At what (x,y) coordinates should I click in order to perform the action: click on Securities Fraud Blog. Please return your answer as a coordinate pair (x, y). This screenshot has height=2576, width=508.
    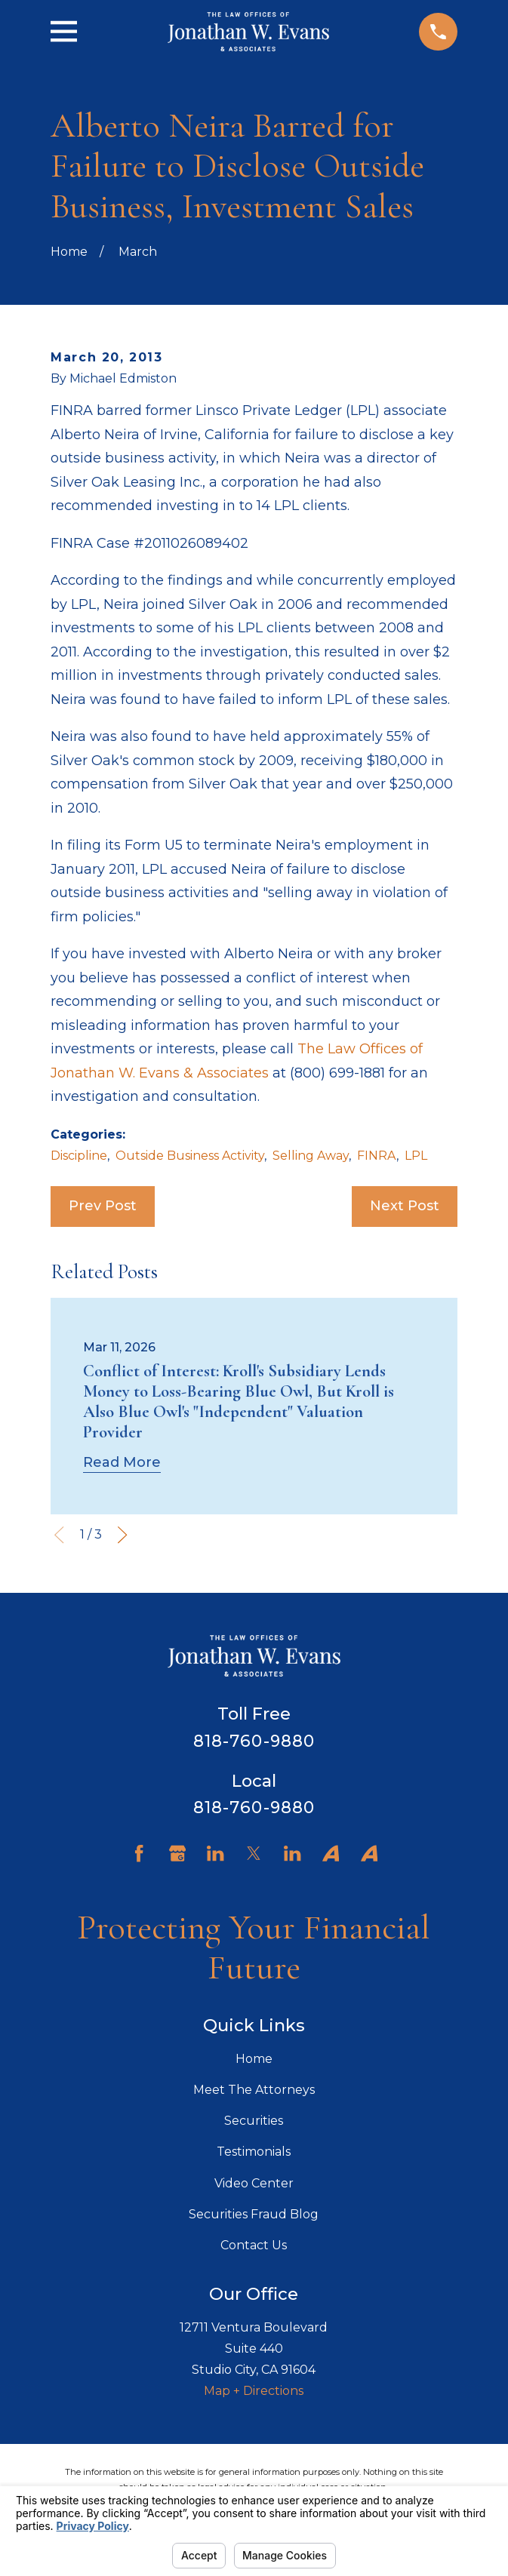
    Looking at the image, I should click on (254, 2214).